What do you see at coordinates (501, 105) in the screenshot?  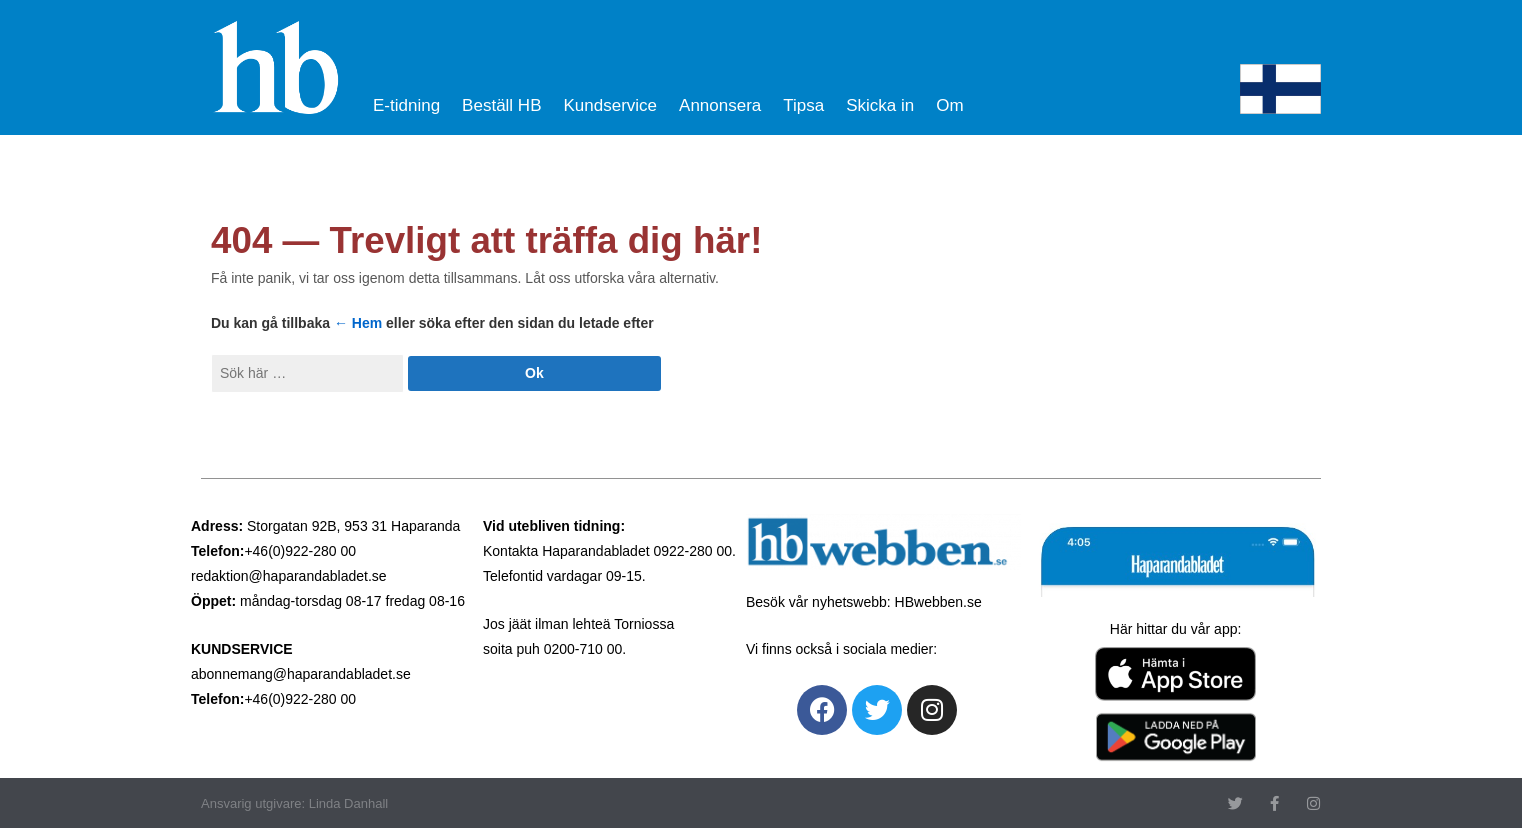 I see `Beställ HB` at bounding box center [501, 105].